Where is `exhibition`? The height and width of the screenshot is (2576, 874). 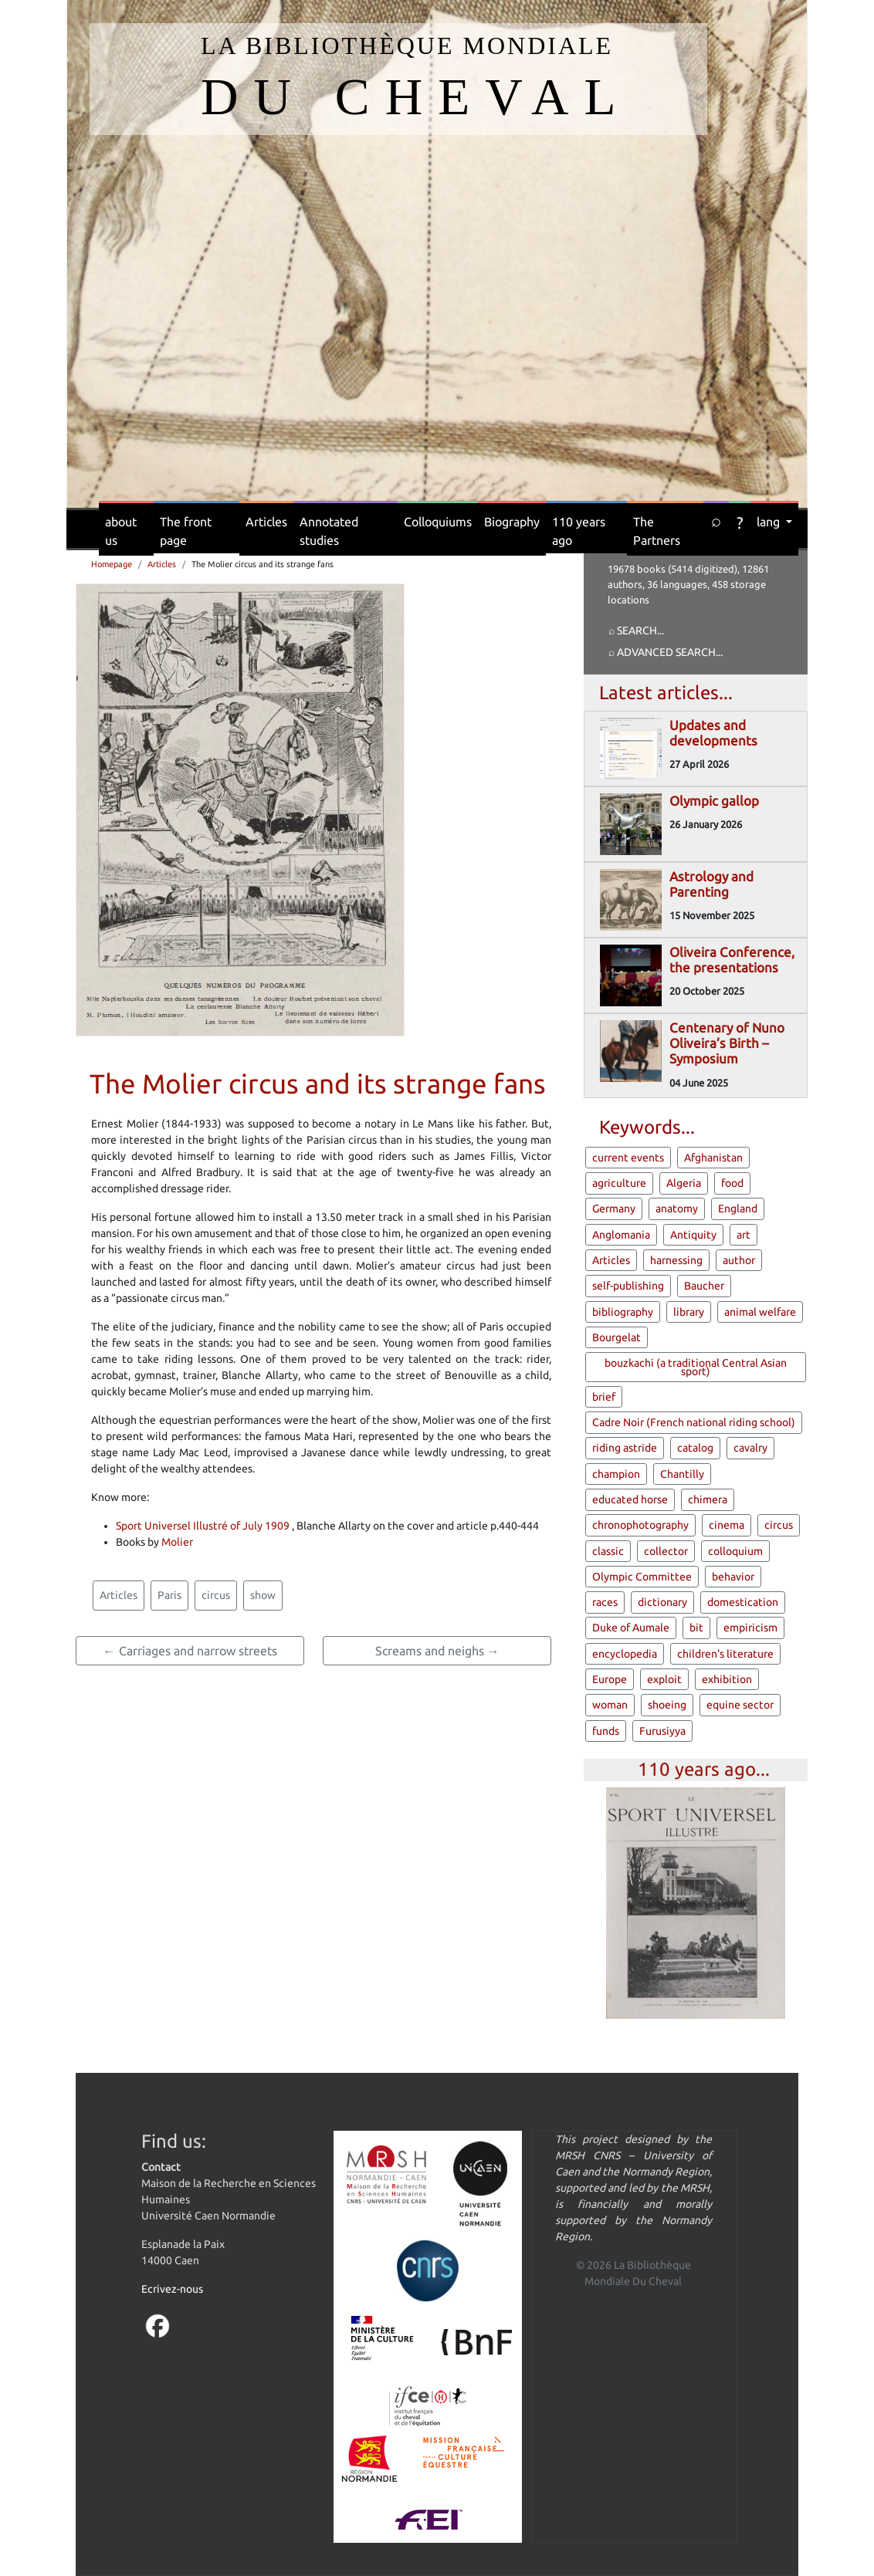
exhibition is located at coordinates (727, 1679).